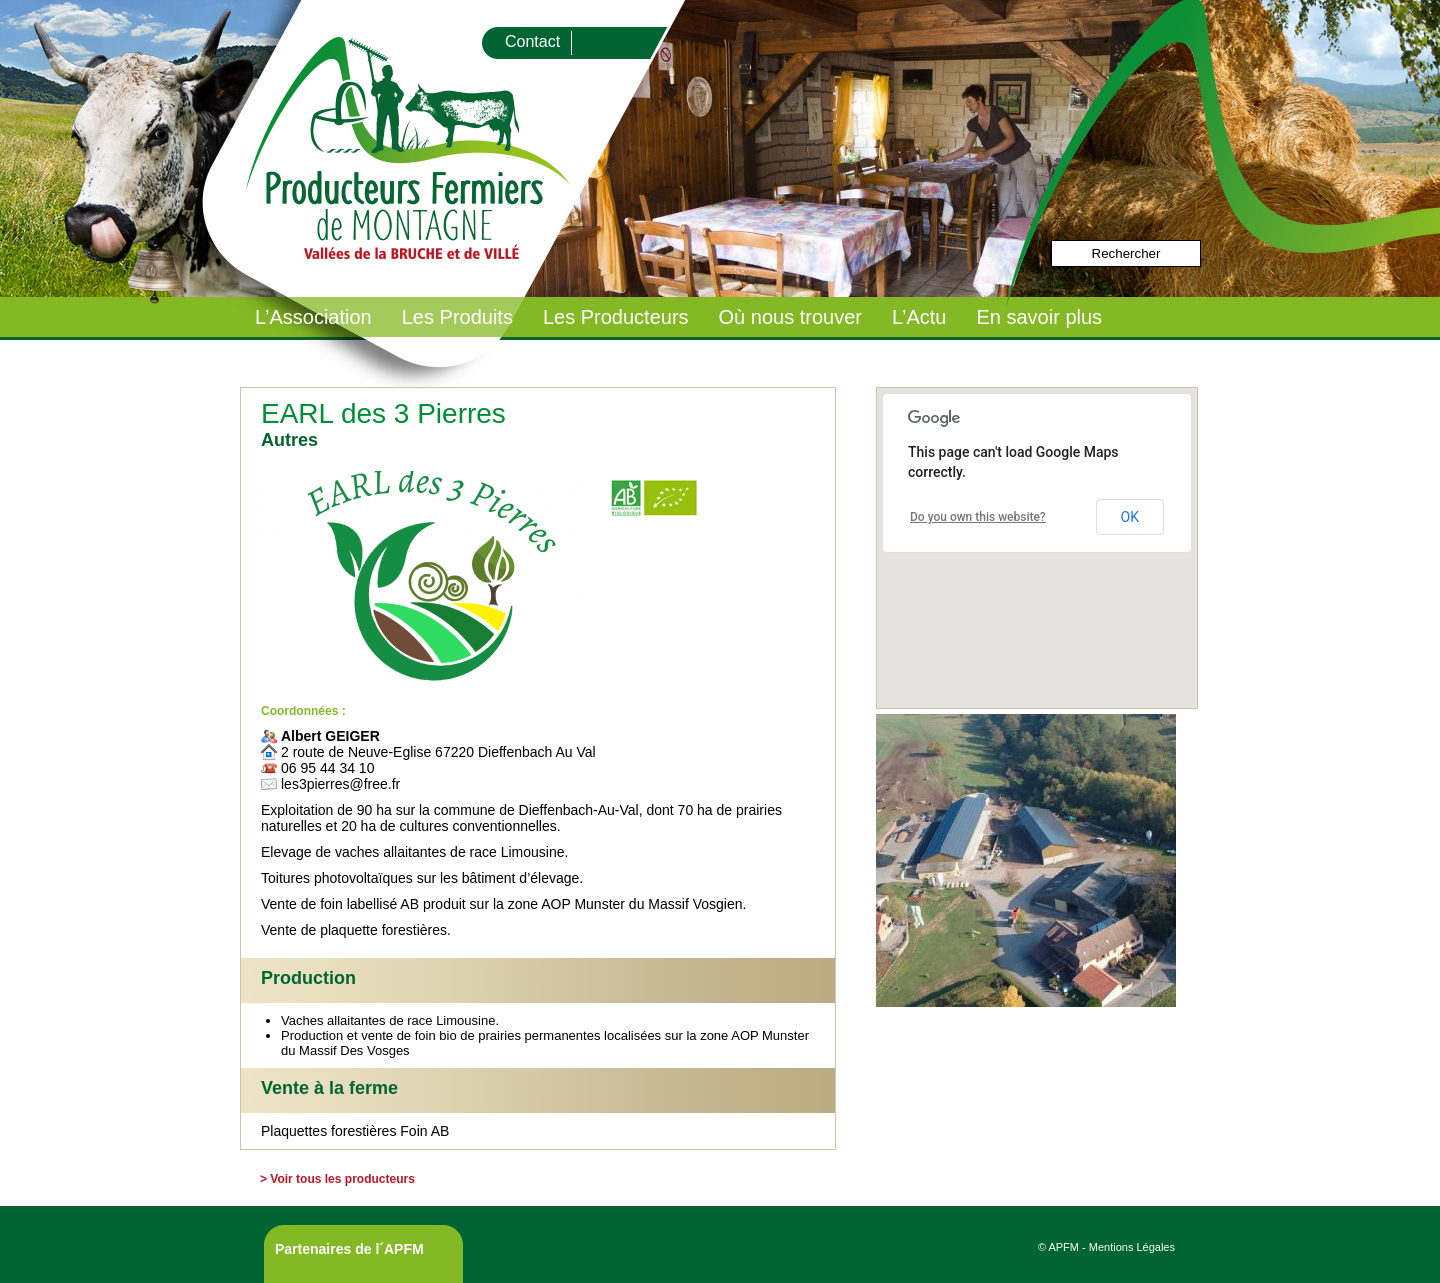 This screenshot has width=1440, height=1283. Describe the element at coordinates (1132, 1247) in the screenshot. I see `Mentions Légales` at that location.